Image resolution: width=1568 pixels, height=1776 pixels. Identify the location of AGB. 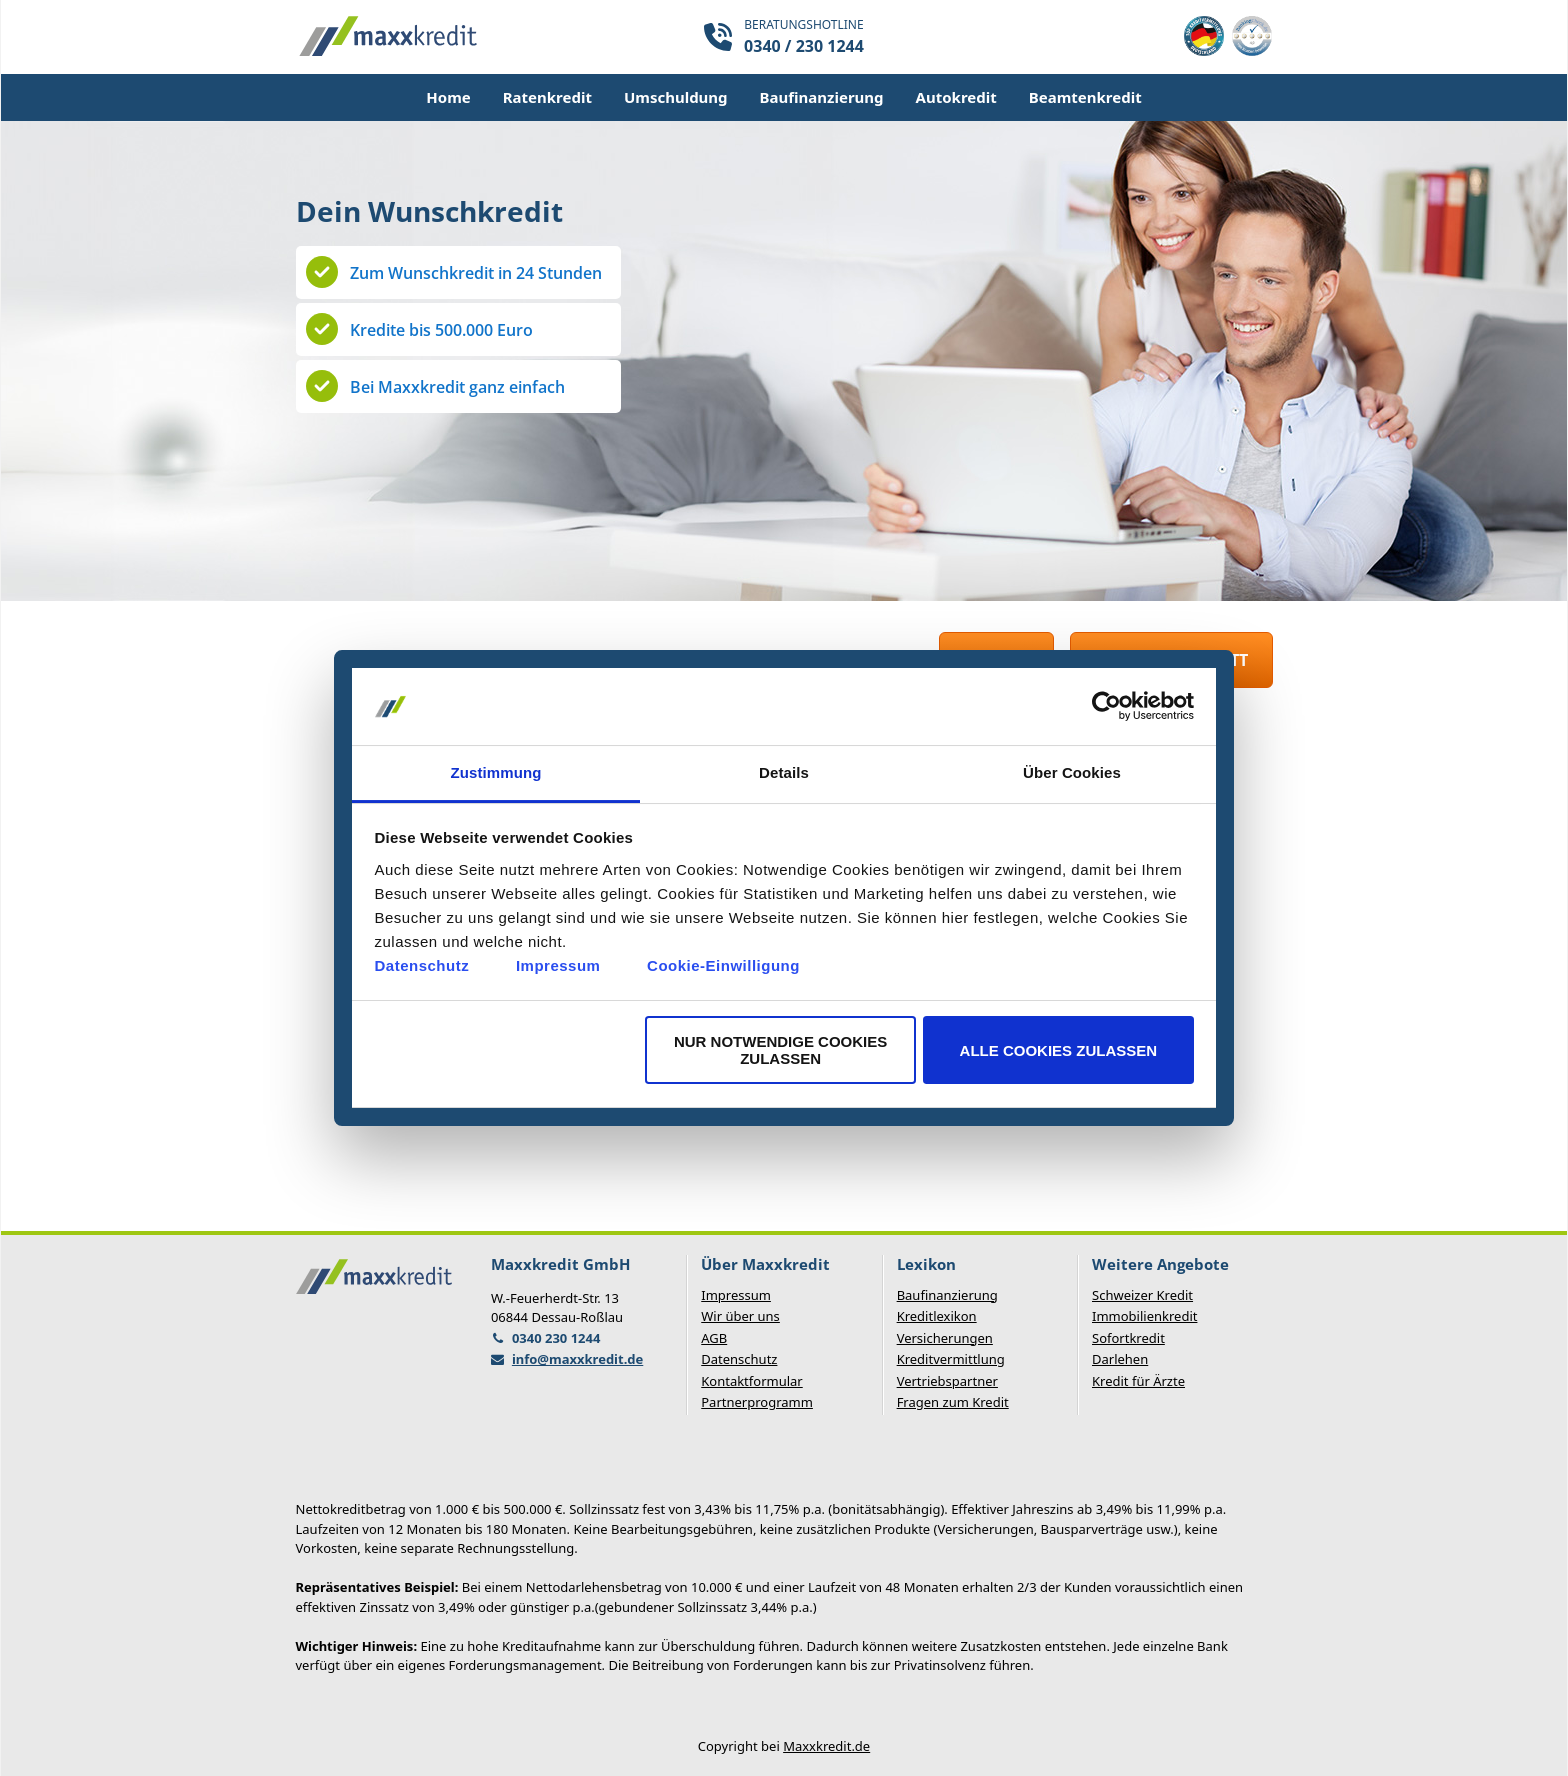
(714, 1338).